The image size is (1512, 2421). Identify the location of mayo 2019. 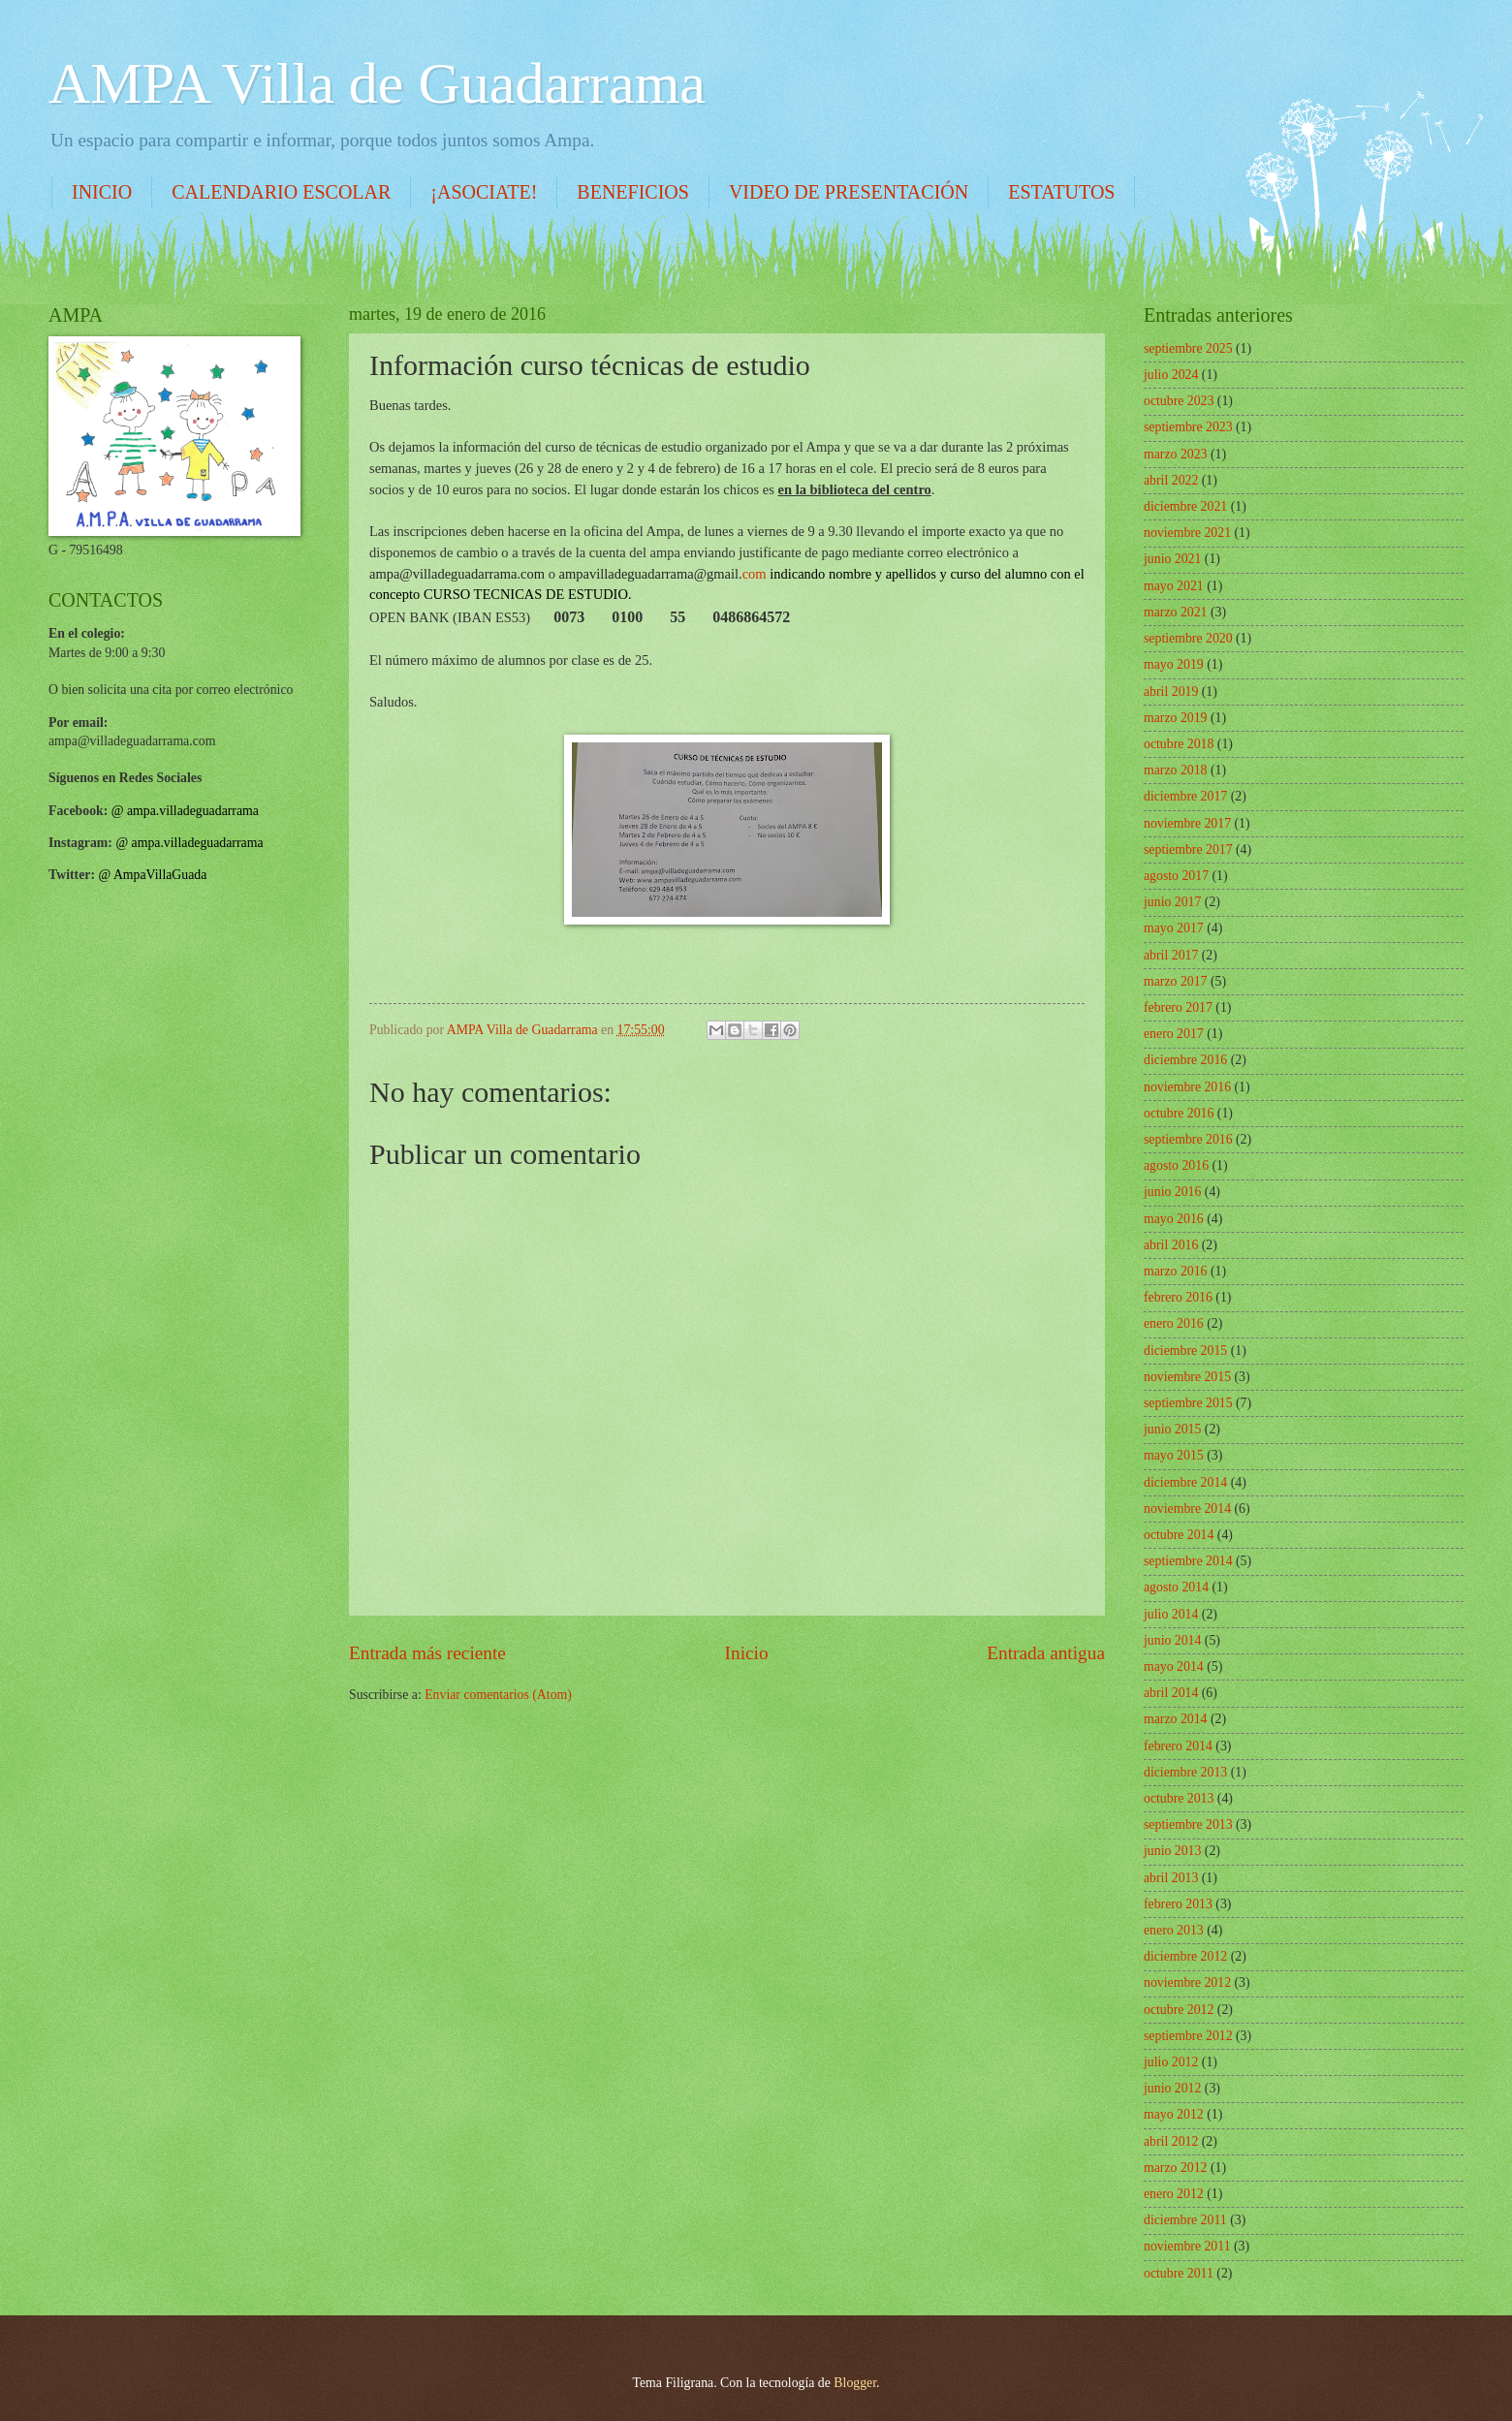
(1174, 664).